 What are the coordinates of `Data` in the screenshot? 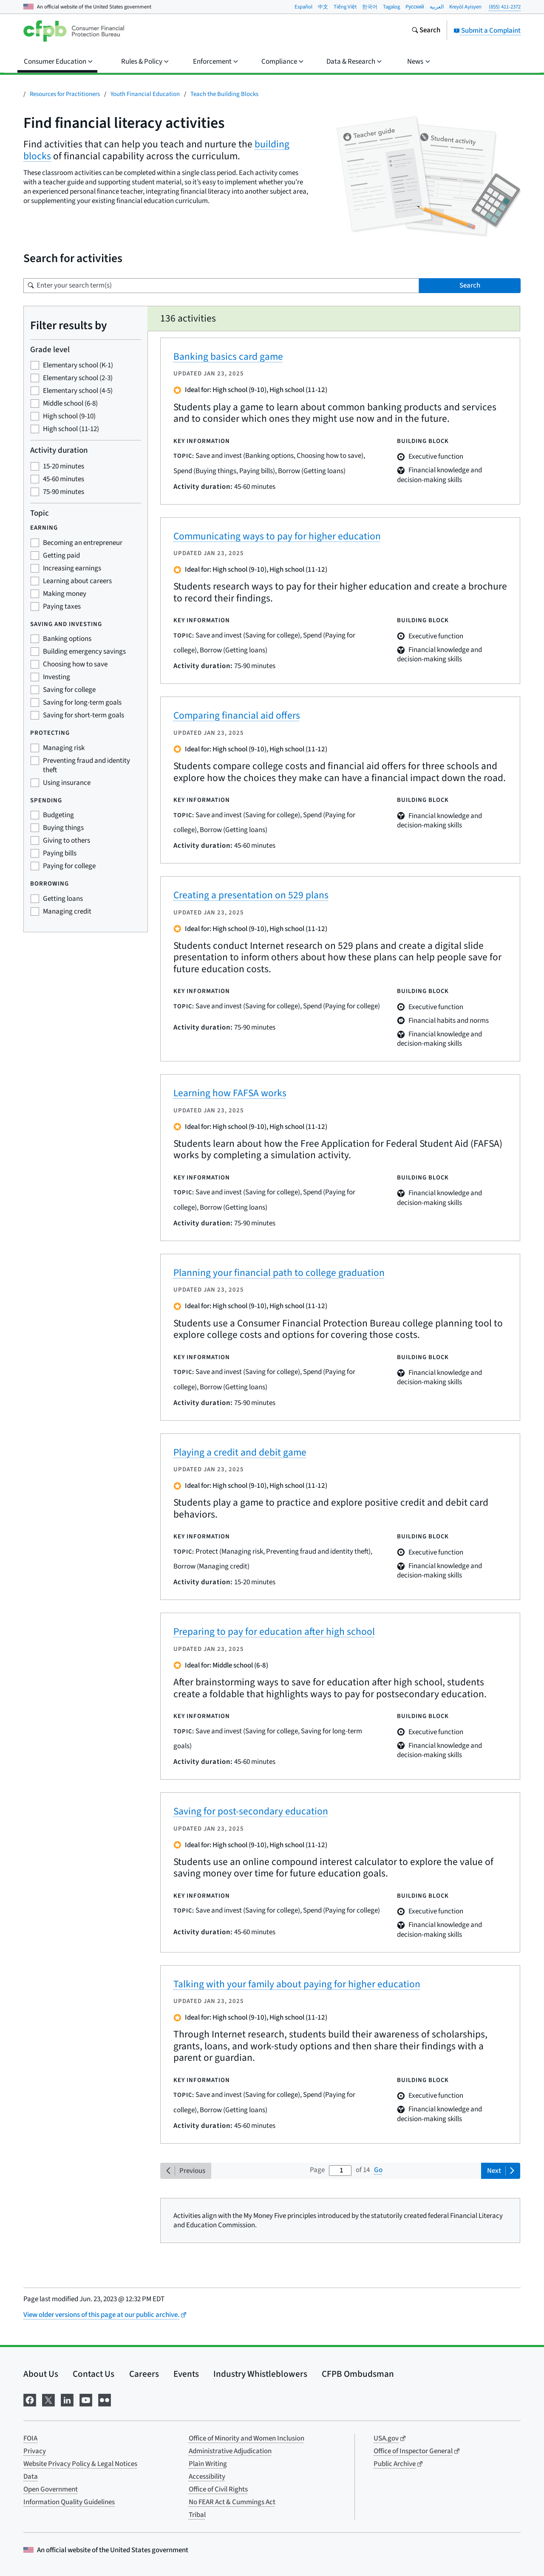 It's located at (30, 2477).